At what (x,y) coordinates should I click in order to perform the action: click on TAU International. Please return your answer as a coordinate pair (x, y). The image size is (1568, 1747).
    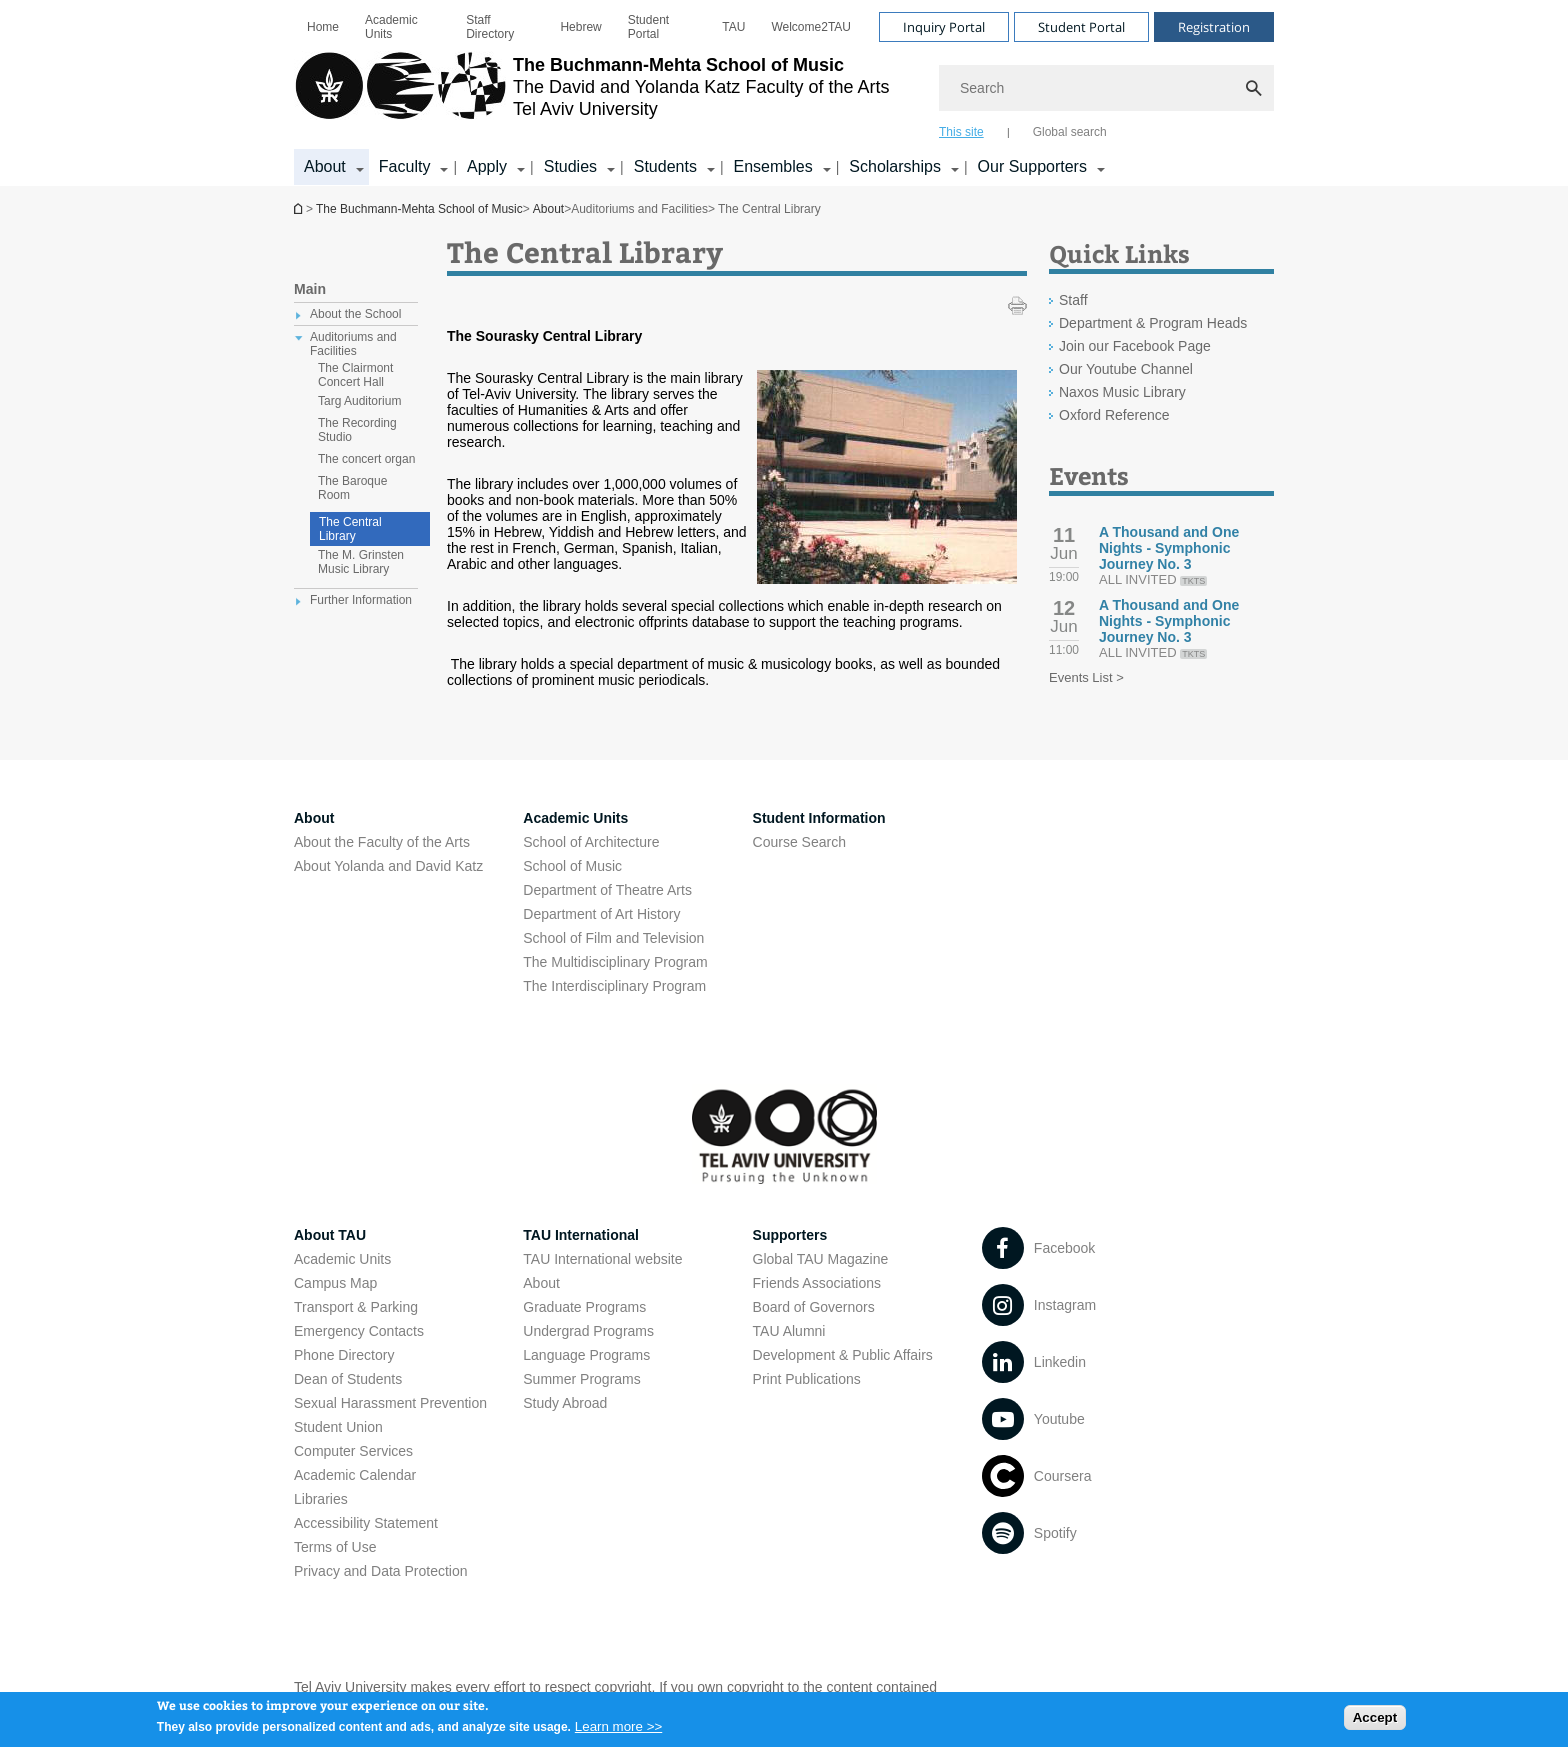
    Looking at the image, I should click on (581, 1235).